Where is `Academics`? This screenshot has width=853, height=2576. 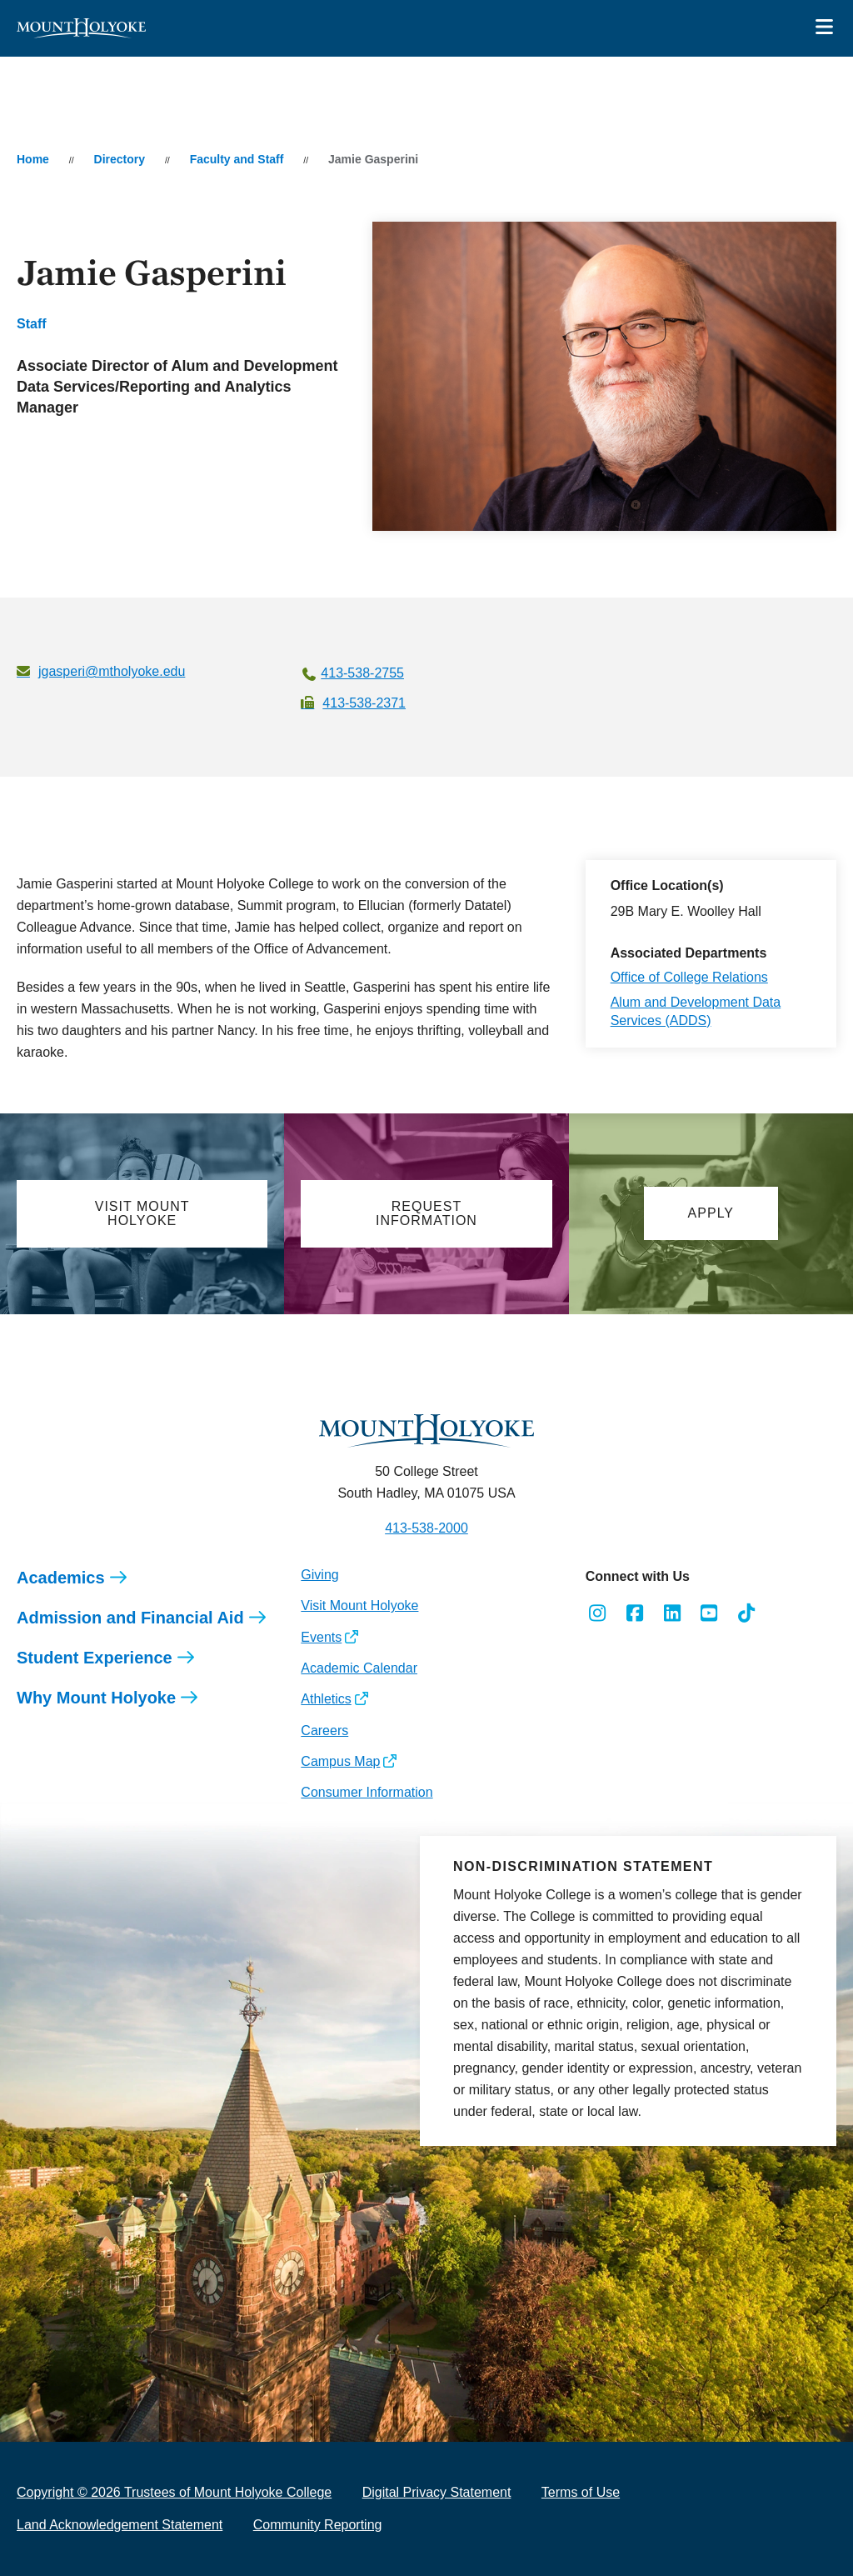
Academics is located at coordinates (61, 1577).